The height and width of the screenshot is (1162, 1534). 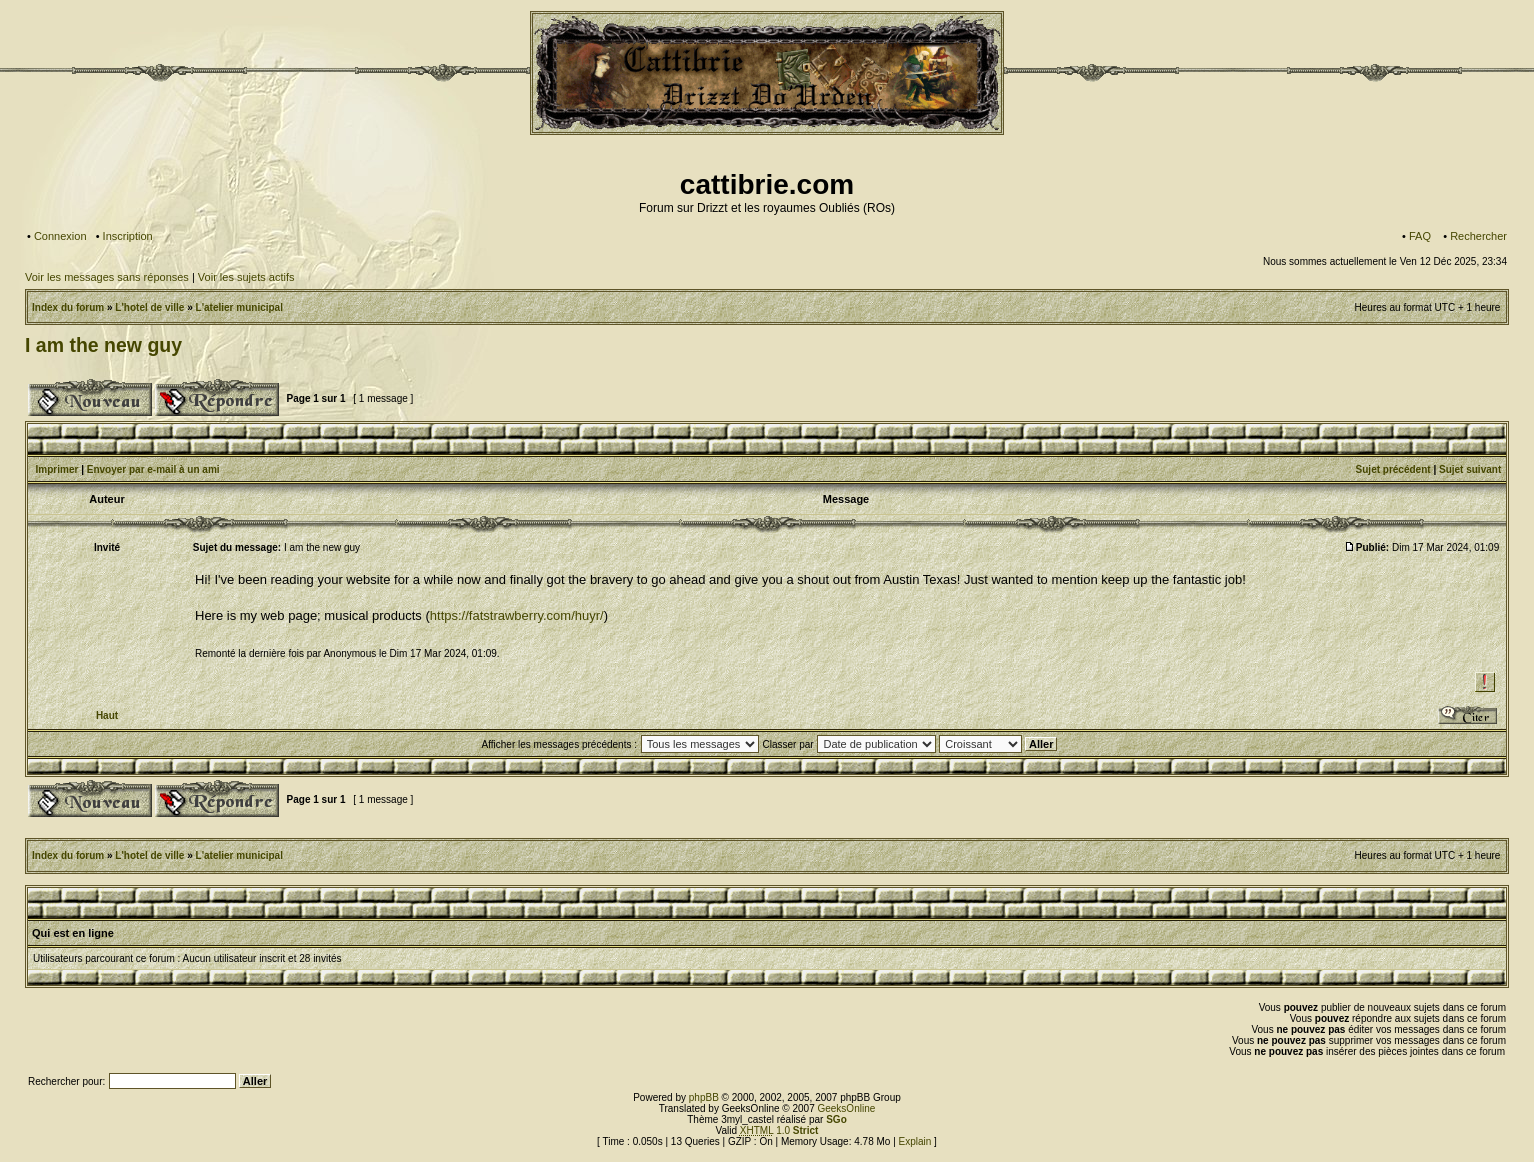 What do you see at coordinates (149, 307) in the screenshot?
I see `L'hotel de ville` at bounding box center [149, 307].